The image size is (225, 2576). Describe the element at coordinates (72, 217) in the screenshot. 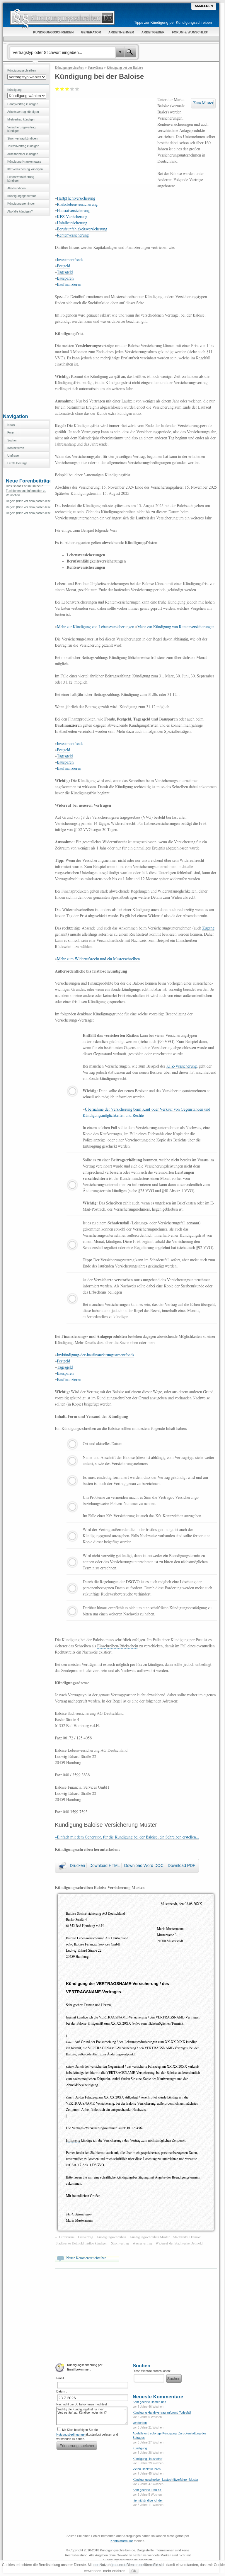

I see `KFZ-Versicherung` at that location.